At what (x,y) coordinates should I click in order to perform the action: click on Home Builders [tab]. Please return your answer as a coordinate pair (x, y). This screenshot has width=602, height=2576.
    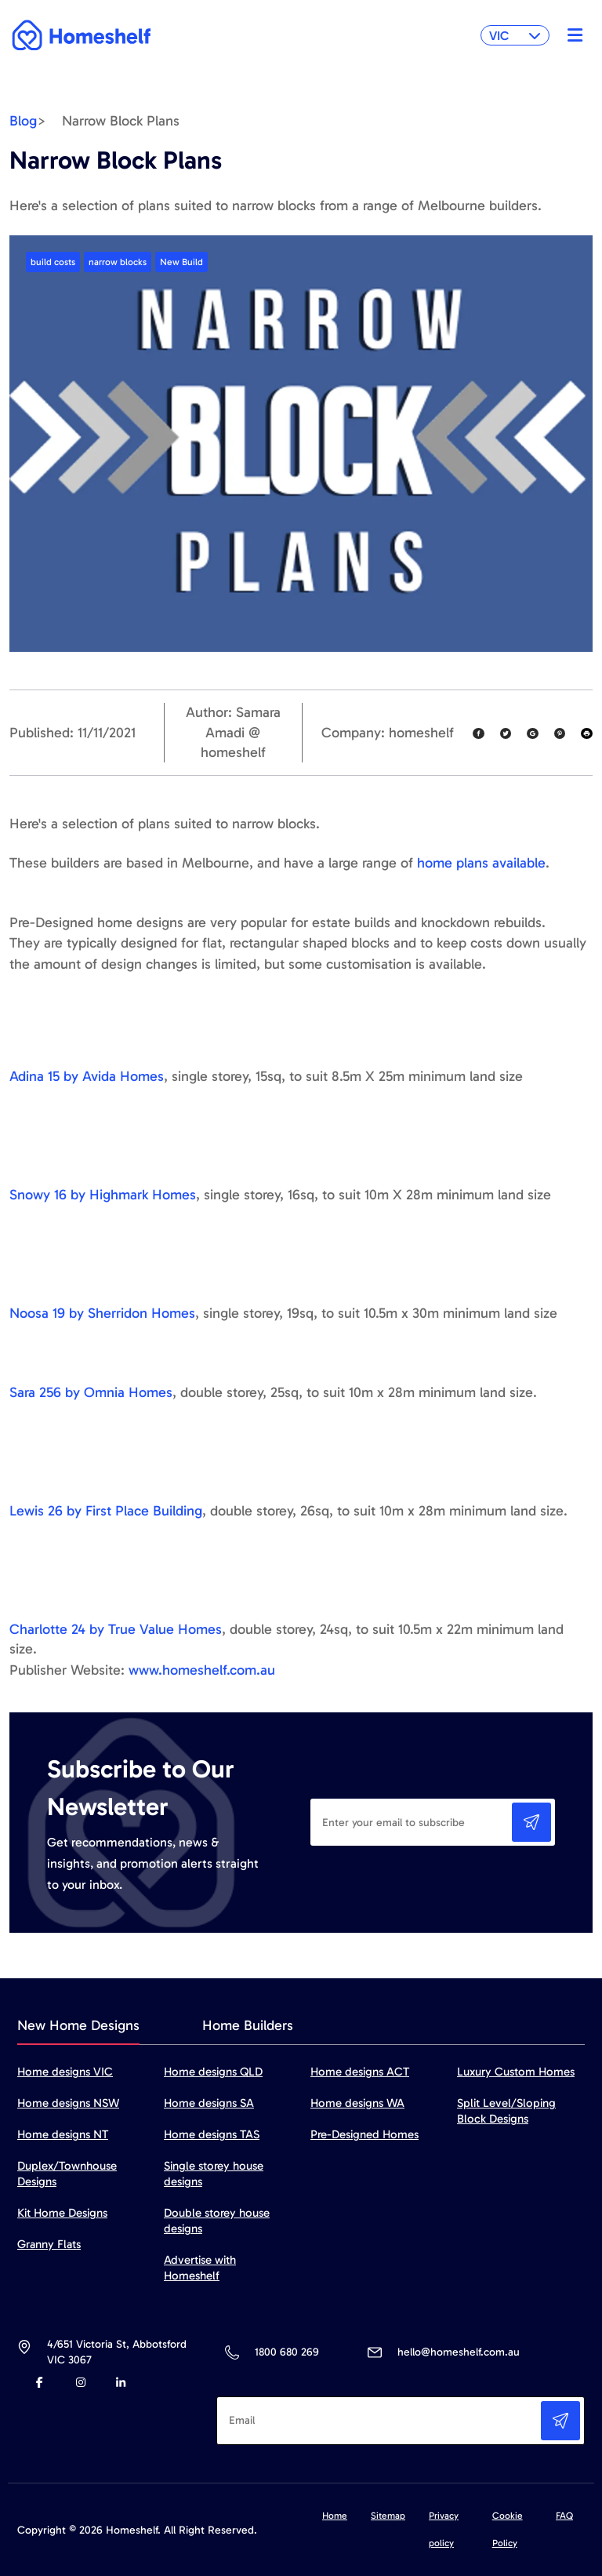
    Looking at the image, I should click on (247, 2025).